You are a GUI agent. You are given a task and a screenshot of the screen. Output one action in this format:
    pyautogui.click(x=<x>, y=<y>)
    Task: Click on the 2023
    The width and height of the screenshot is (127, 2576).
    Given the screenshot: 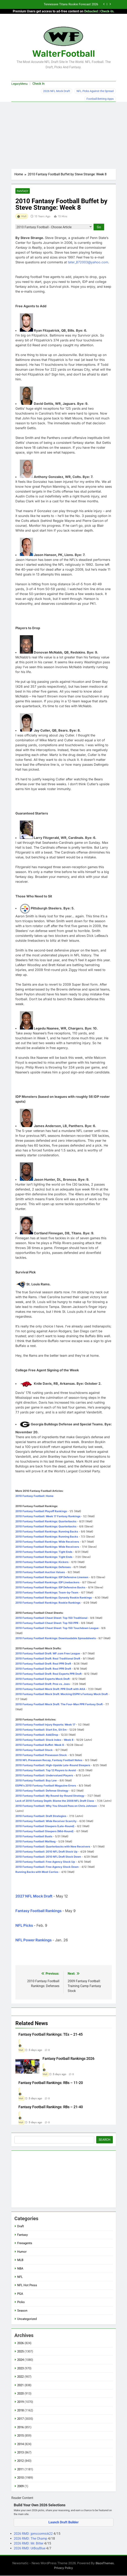 What is the action you would take?
    pyautogui.click(x=20, y=2369)
    